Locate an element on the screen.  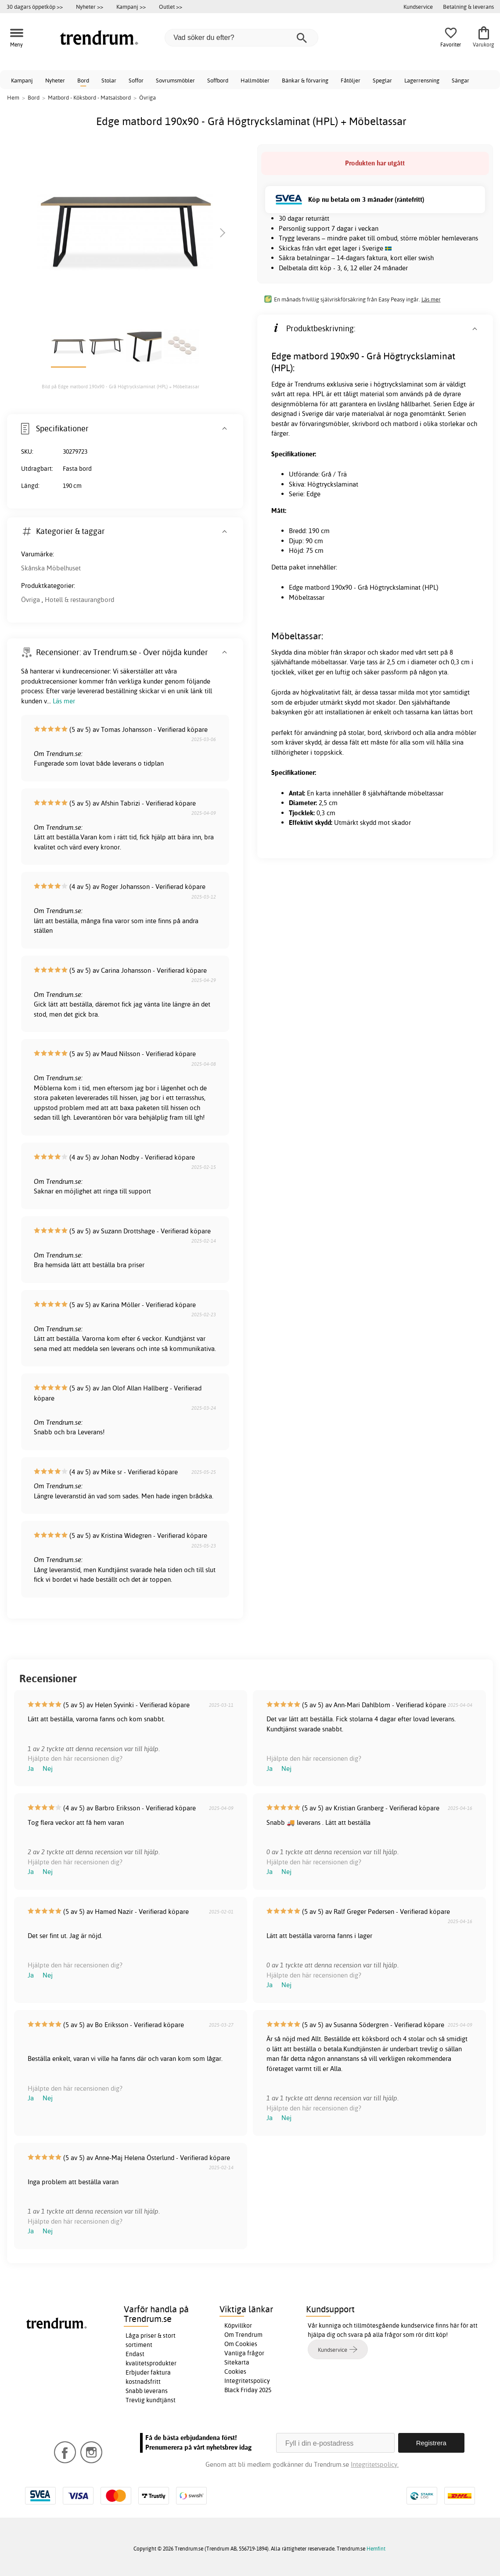
Om Cookies is located at coordinates (240, 2344).